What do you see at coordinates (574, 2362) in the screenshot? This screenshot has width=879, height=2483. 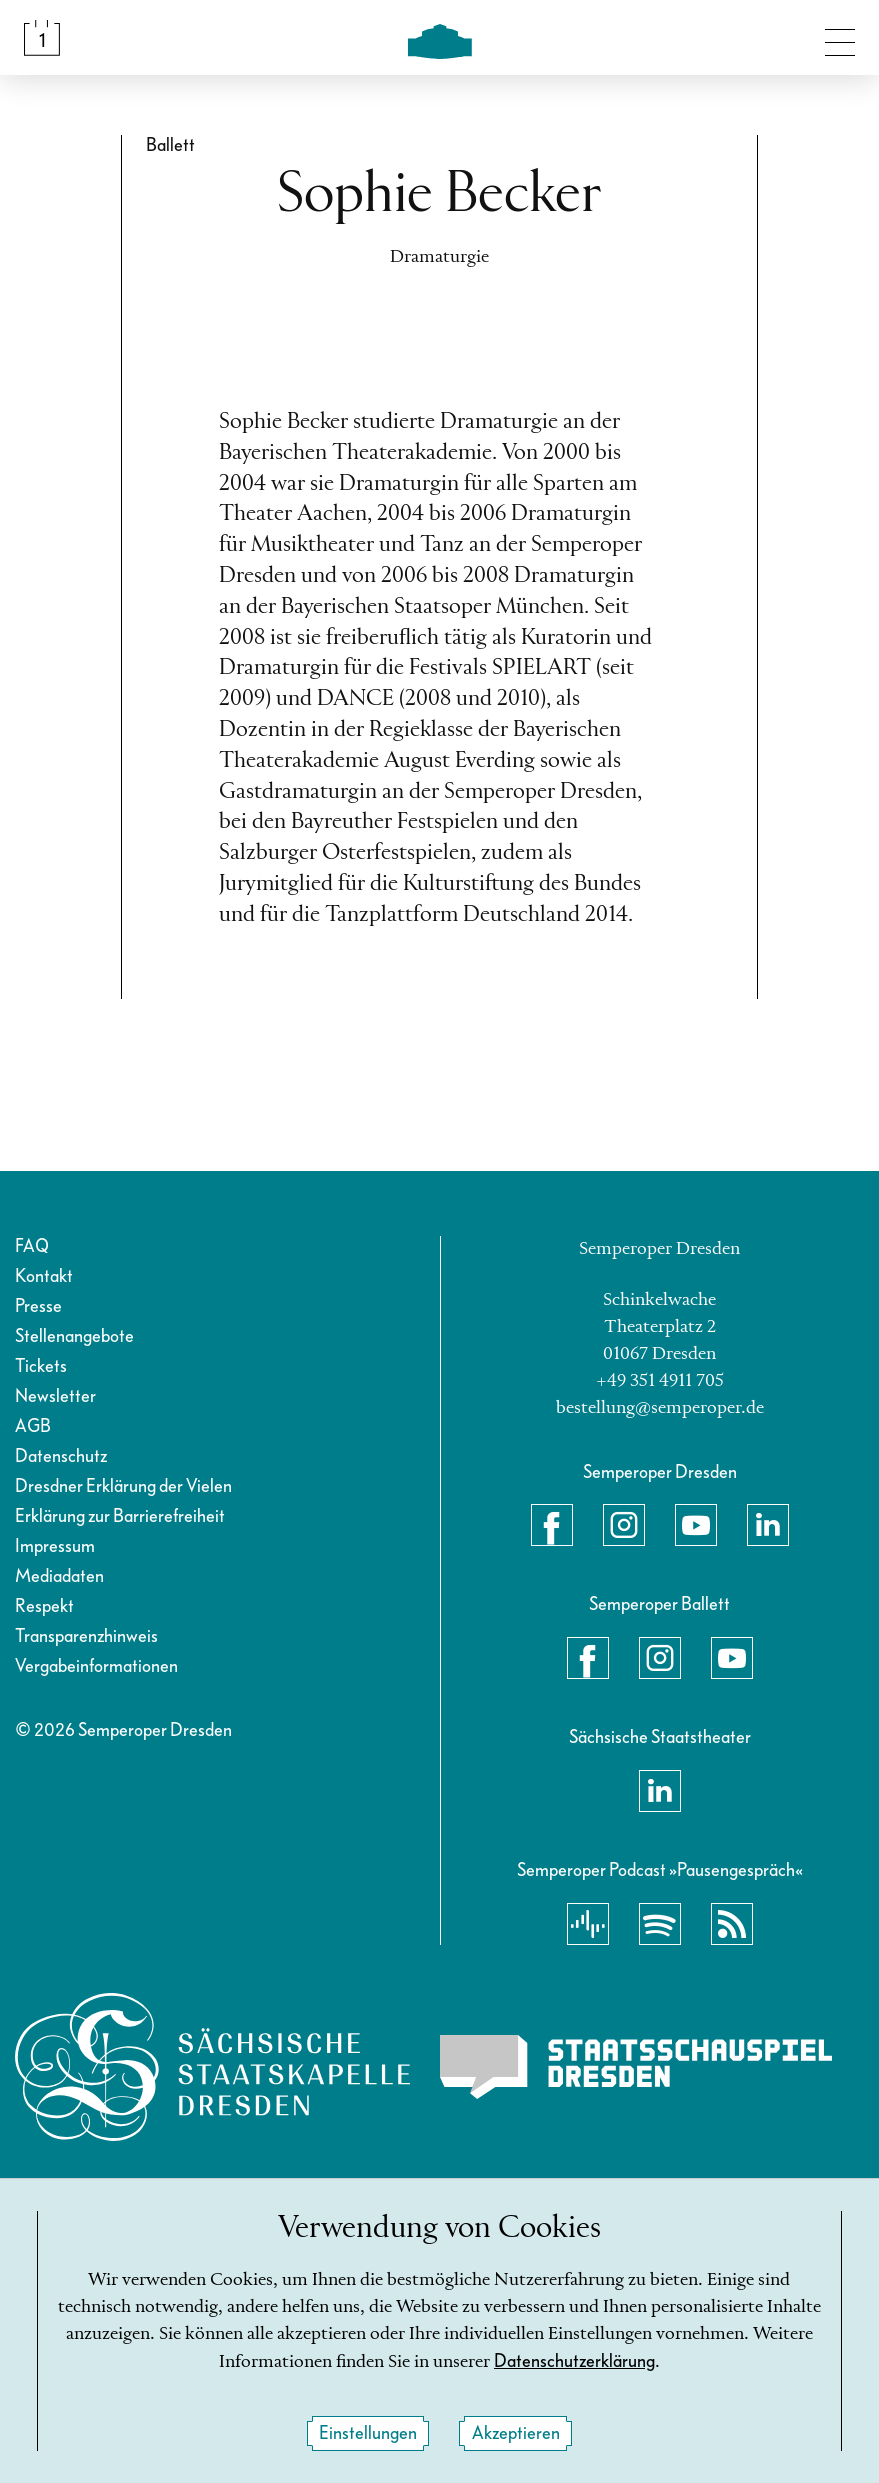 I see `Datenschutzerklärung` at bounding box center [574, 2362].